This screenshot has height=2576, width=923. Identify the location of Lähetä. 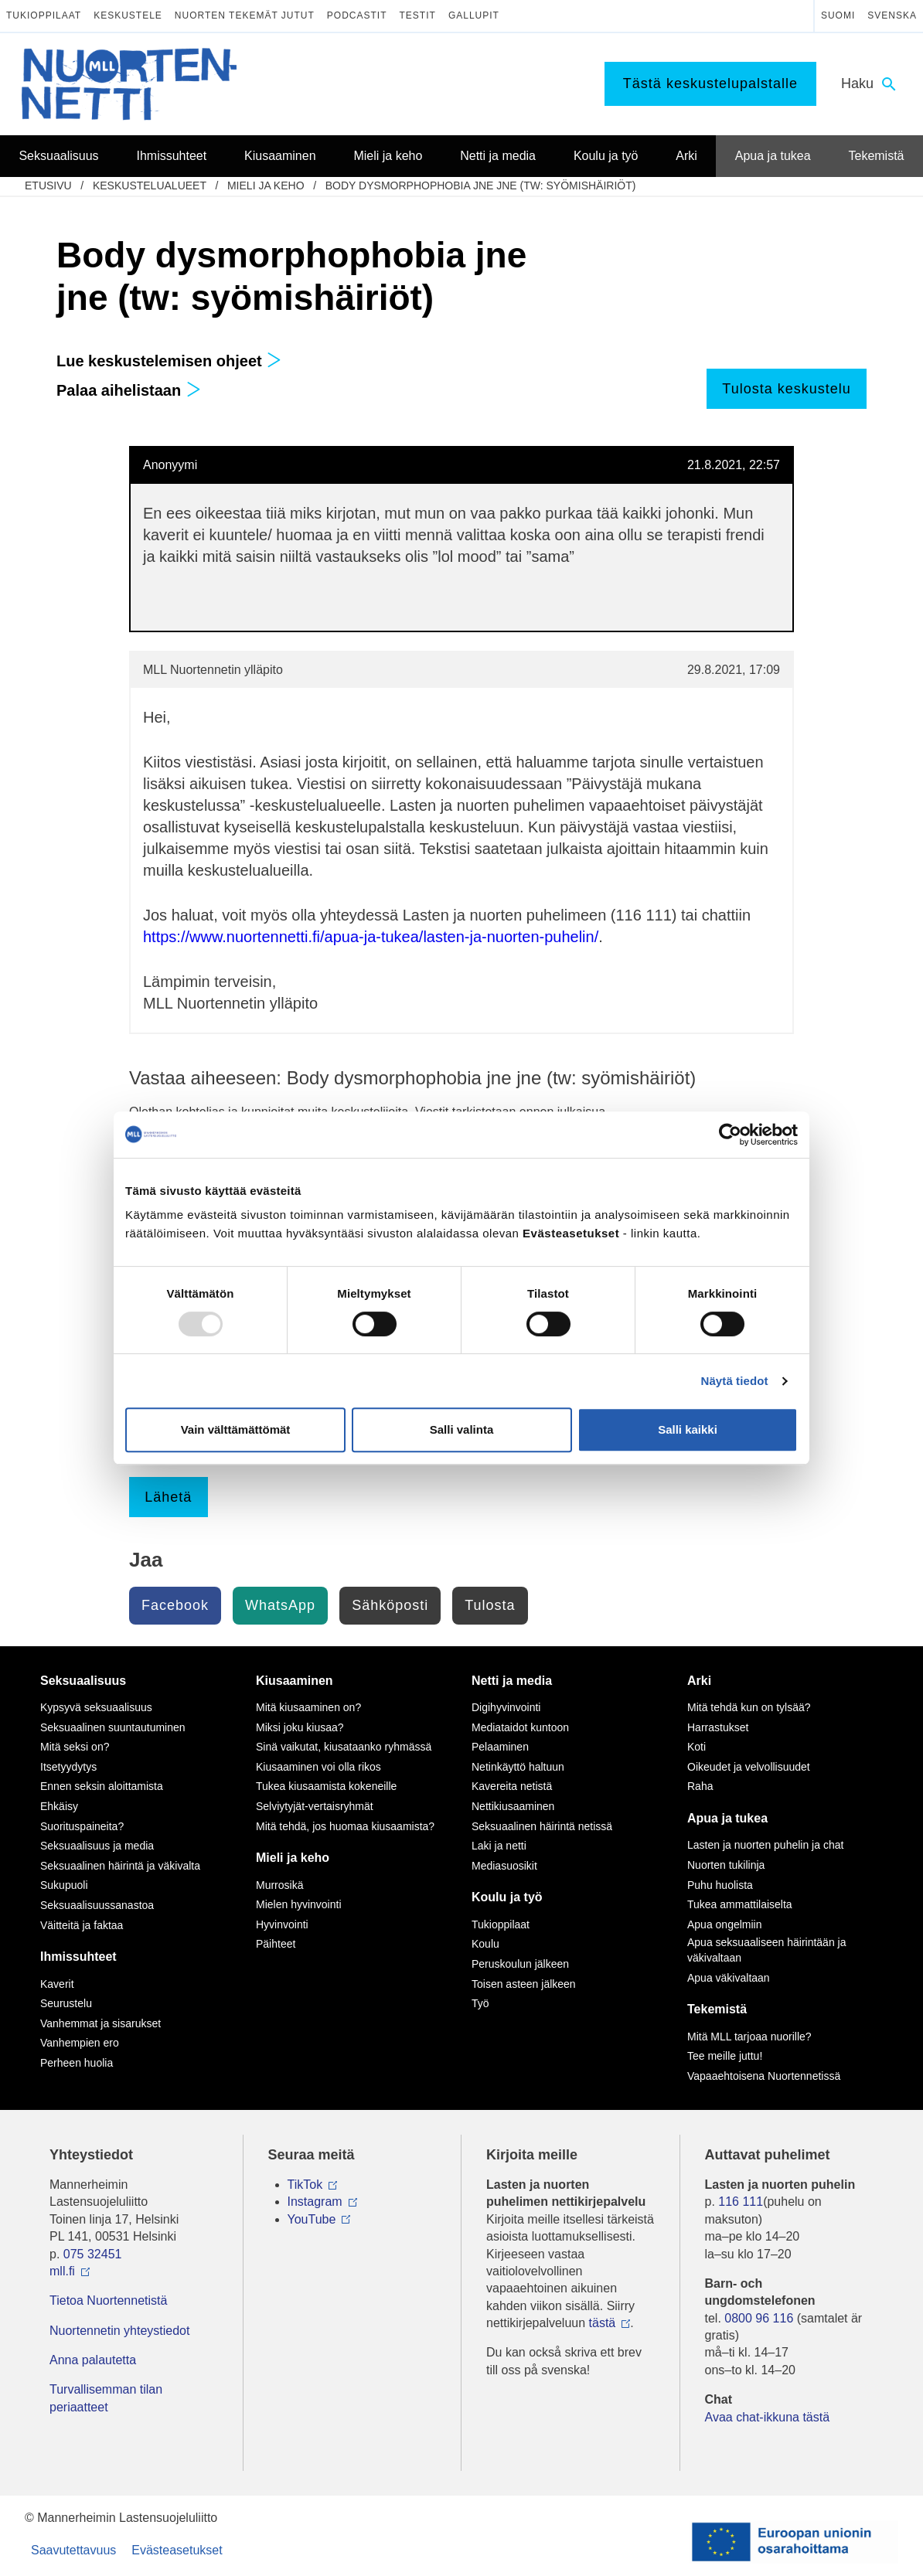
(168, 1497).